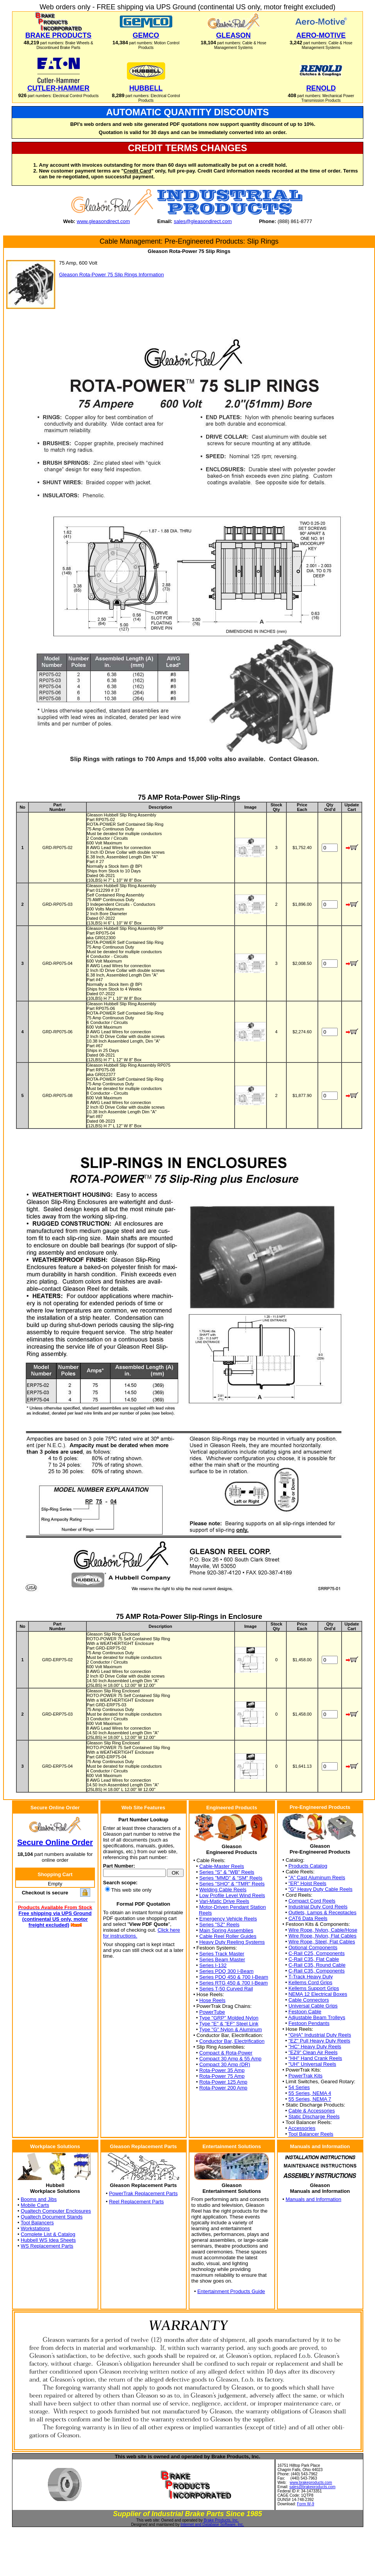 This screenshot has width=375, height=2576. I want to click on Compact 30 Amp (DR), so click(224, 2064).